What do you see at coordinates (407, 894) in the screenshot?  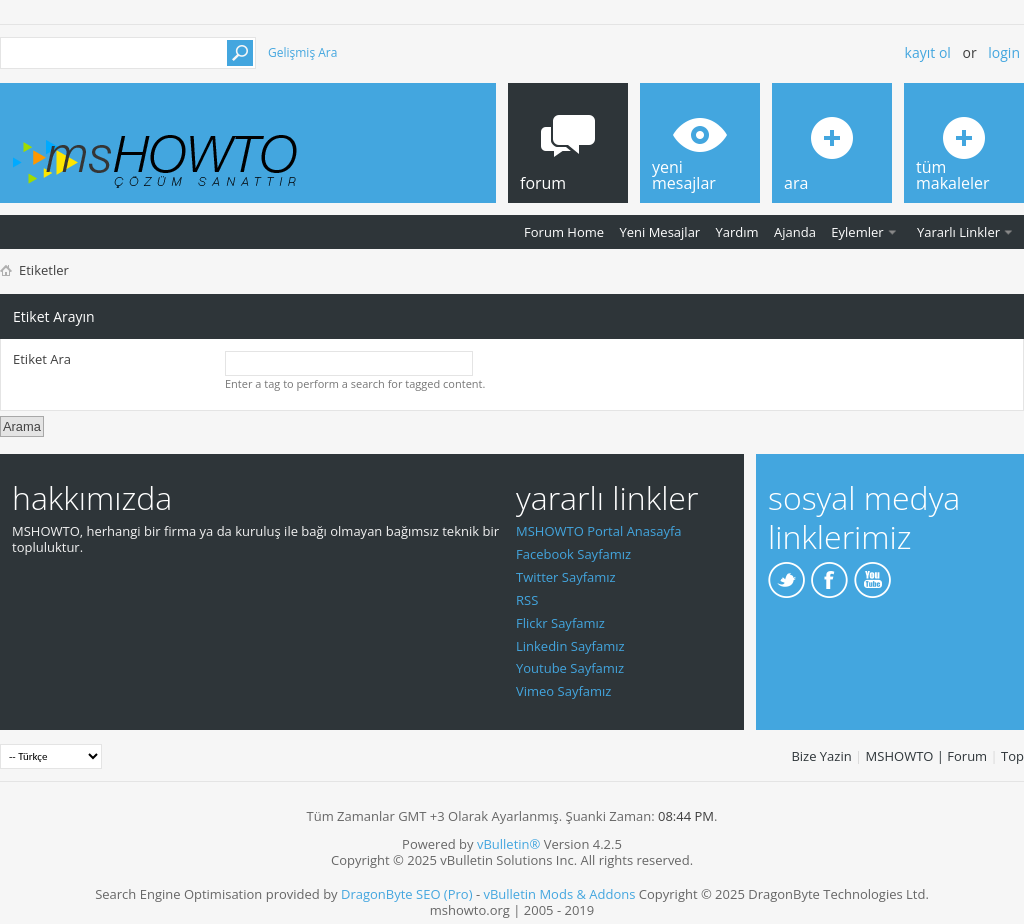 I see `DragonByte SEO (Pro)` at bounding box center [407, 894].